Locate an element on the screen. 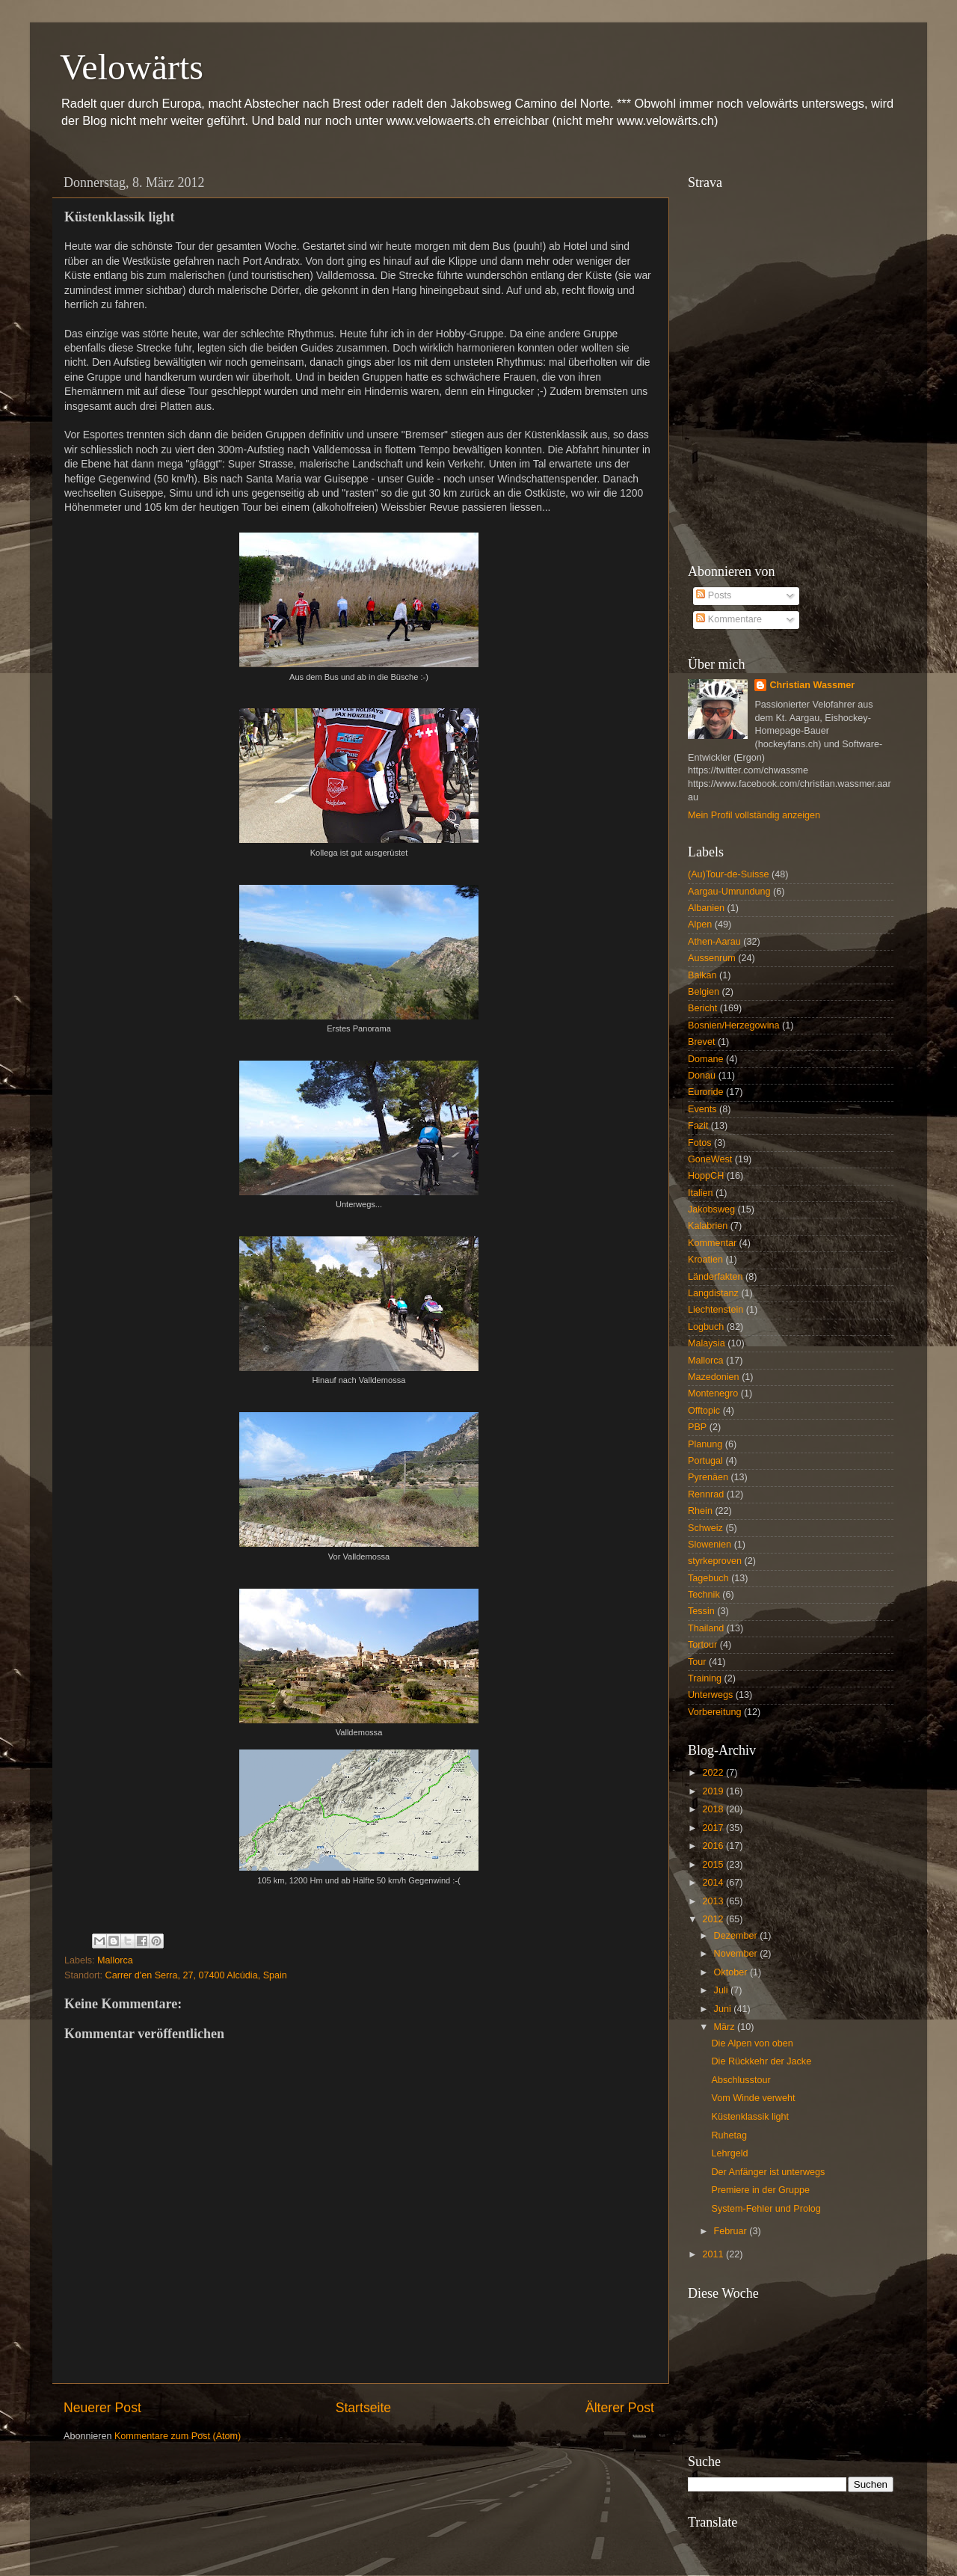 The width and height of the screenshot is (957, 2576). (Au)Tour-de-Suisse is located at coordinates (728, 874).